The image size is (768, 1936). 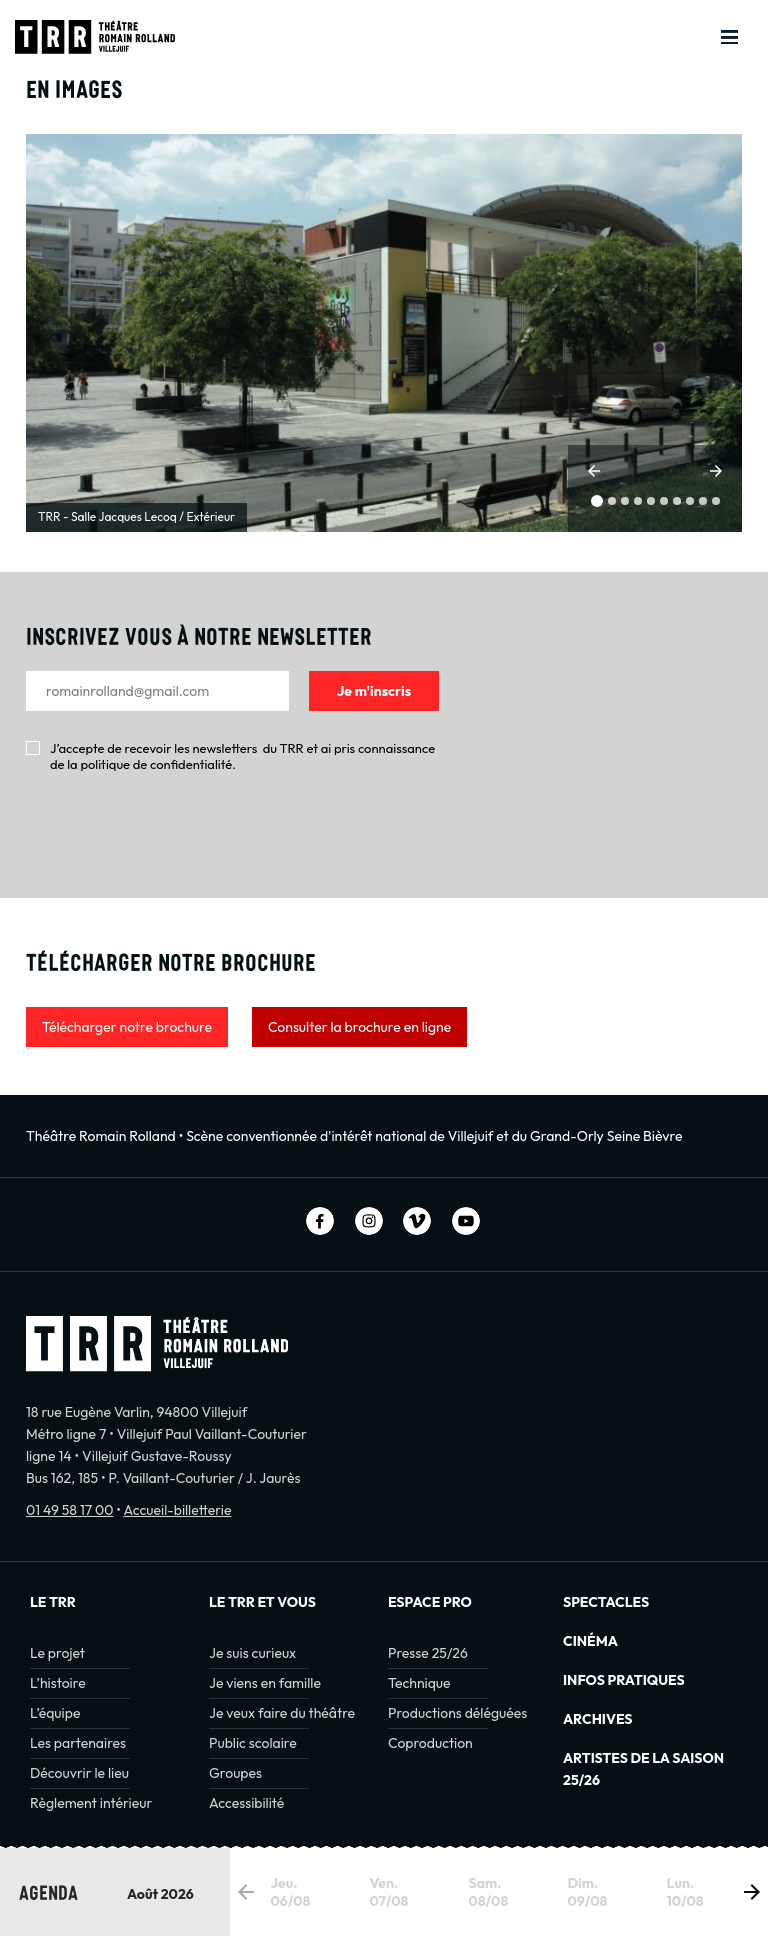 I want to click on L’histoire, so click(x=58, y=1683).